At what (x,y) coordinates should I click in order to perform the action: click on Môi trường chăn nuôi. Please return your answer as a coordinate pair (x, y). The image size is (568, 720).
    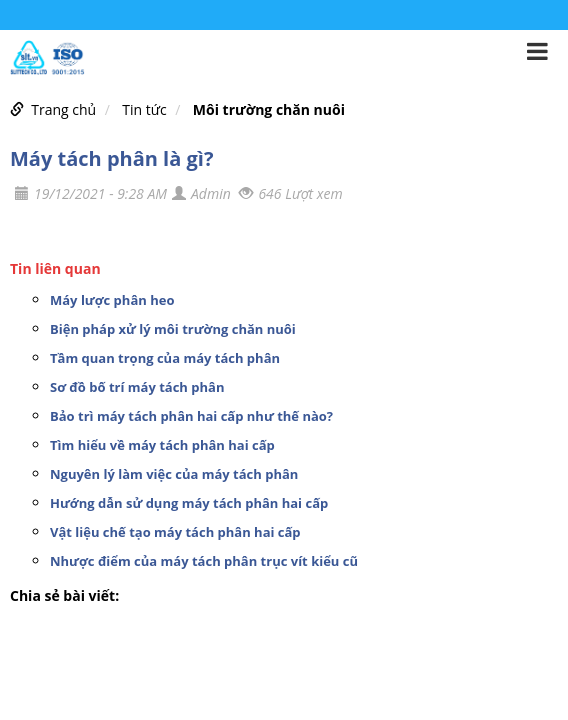
    Looking at the image, I should click on (269, 109).